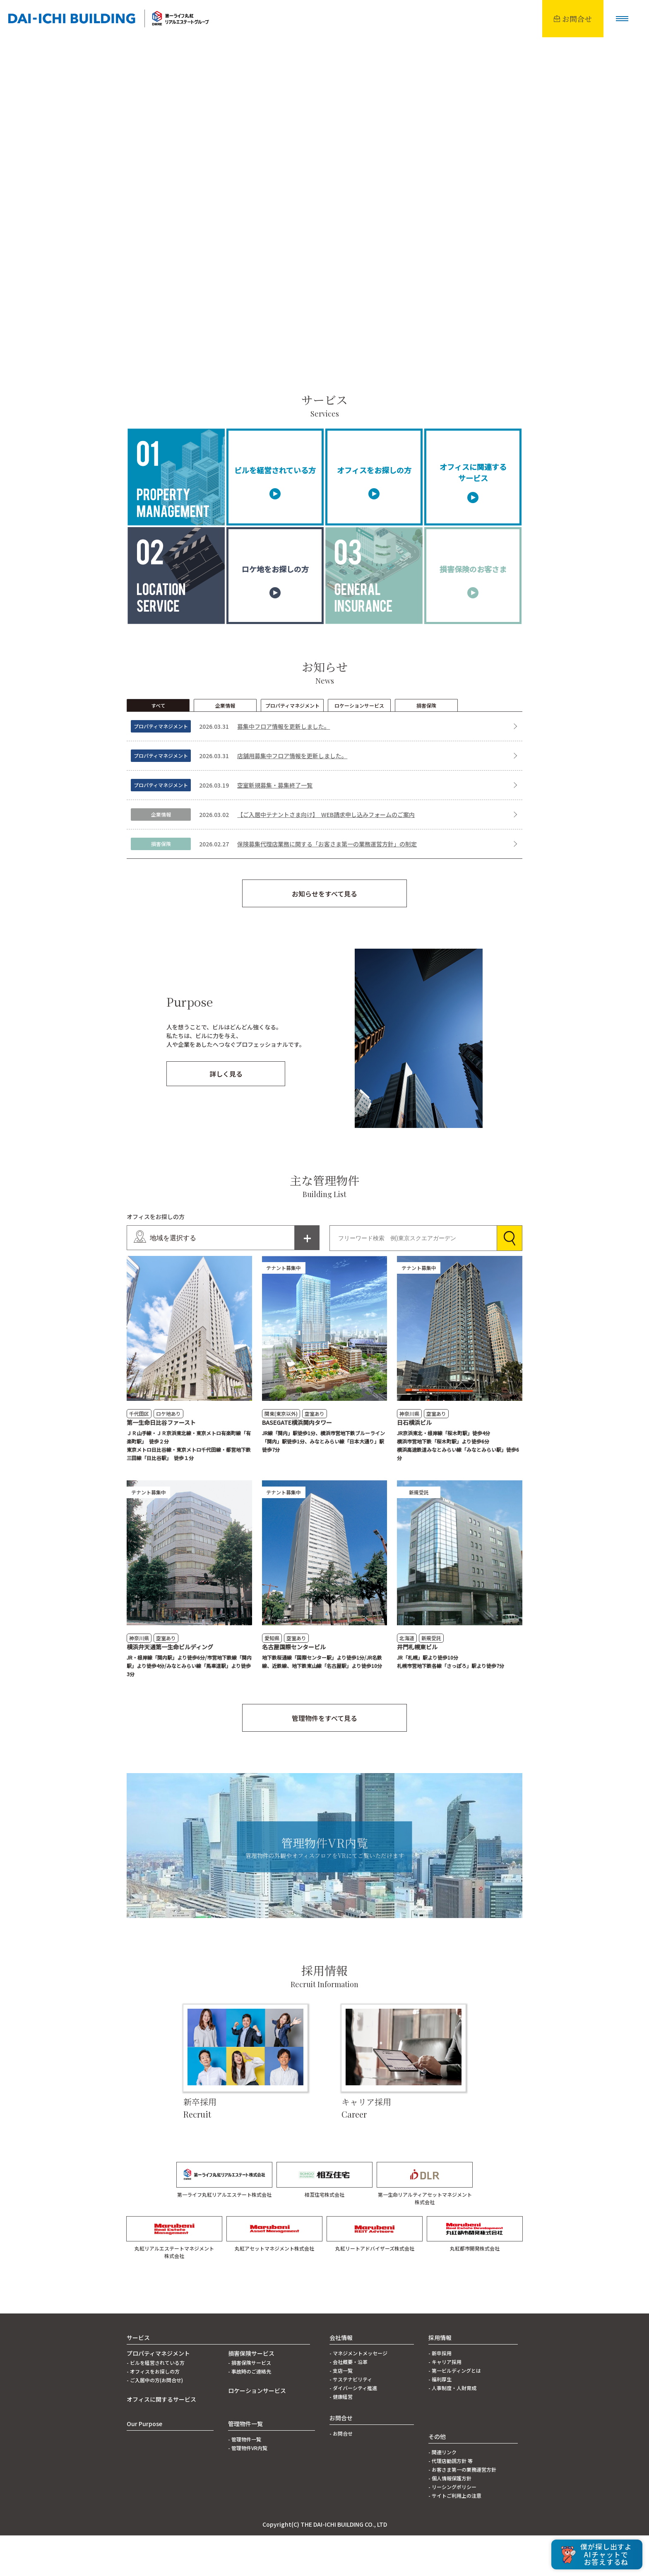 The image size is (649, 2576). What do you see at coordinates (622, 18) in the screenshot?
I see `[button]` at bounding box center [622, 18].